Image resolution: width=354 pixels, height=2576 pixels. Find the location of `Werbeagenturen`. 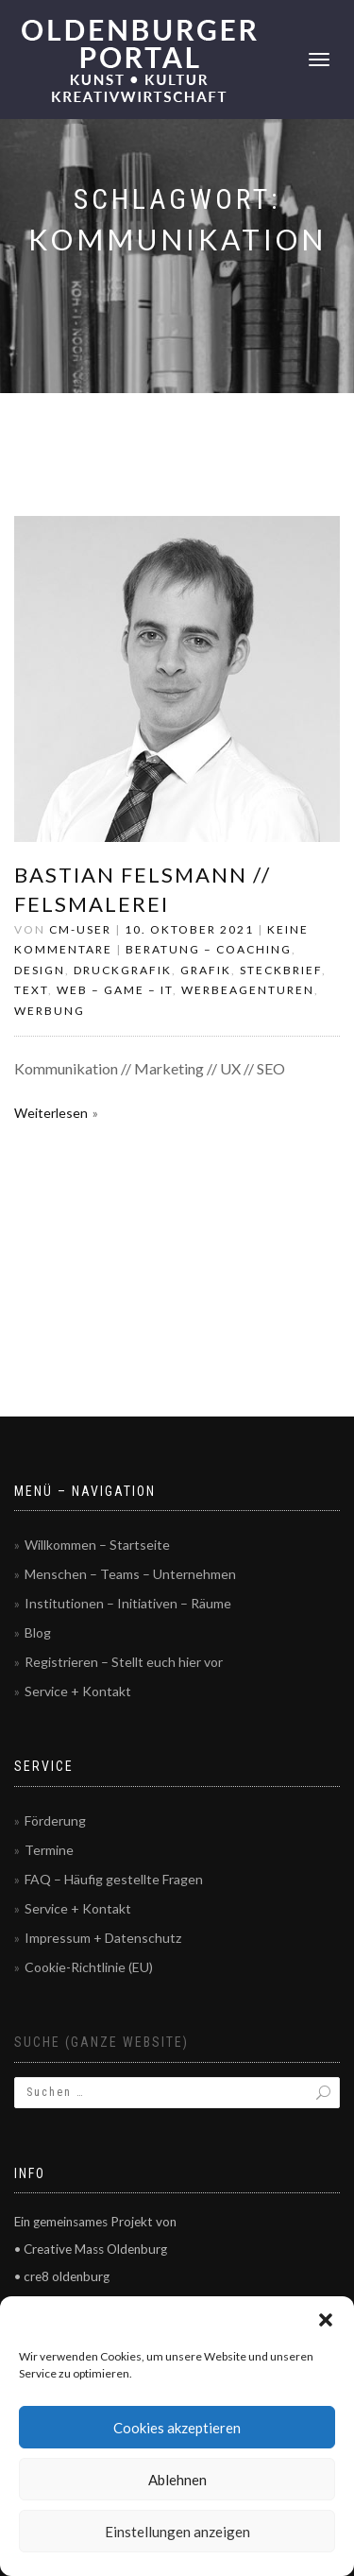

Werbeagenturen is located at coordinates (247, 990).